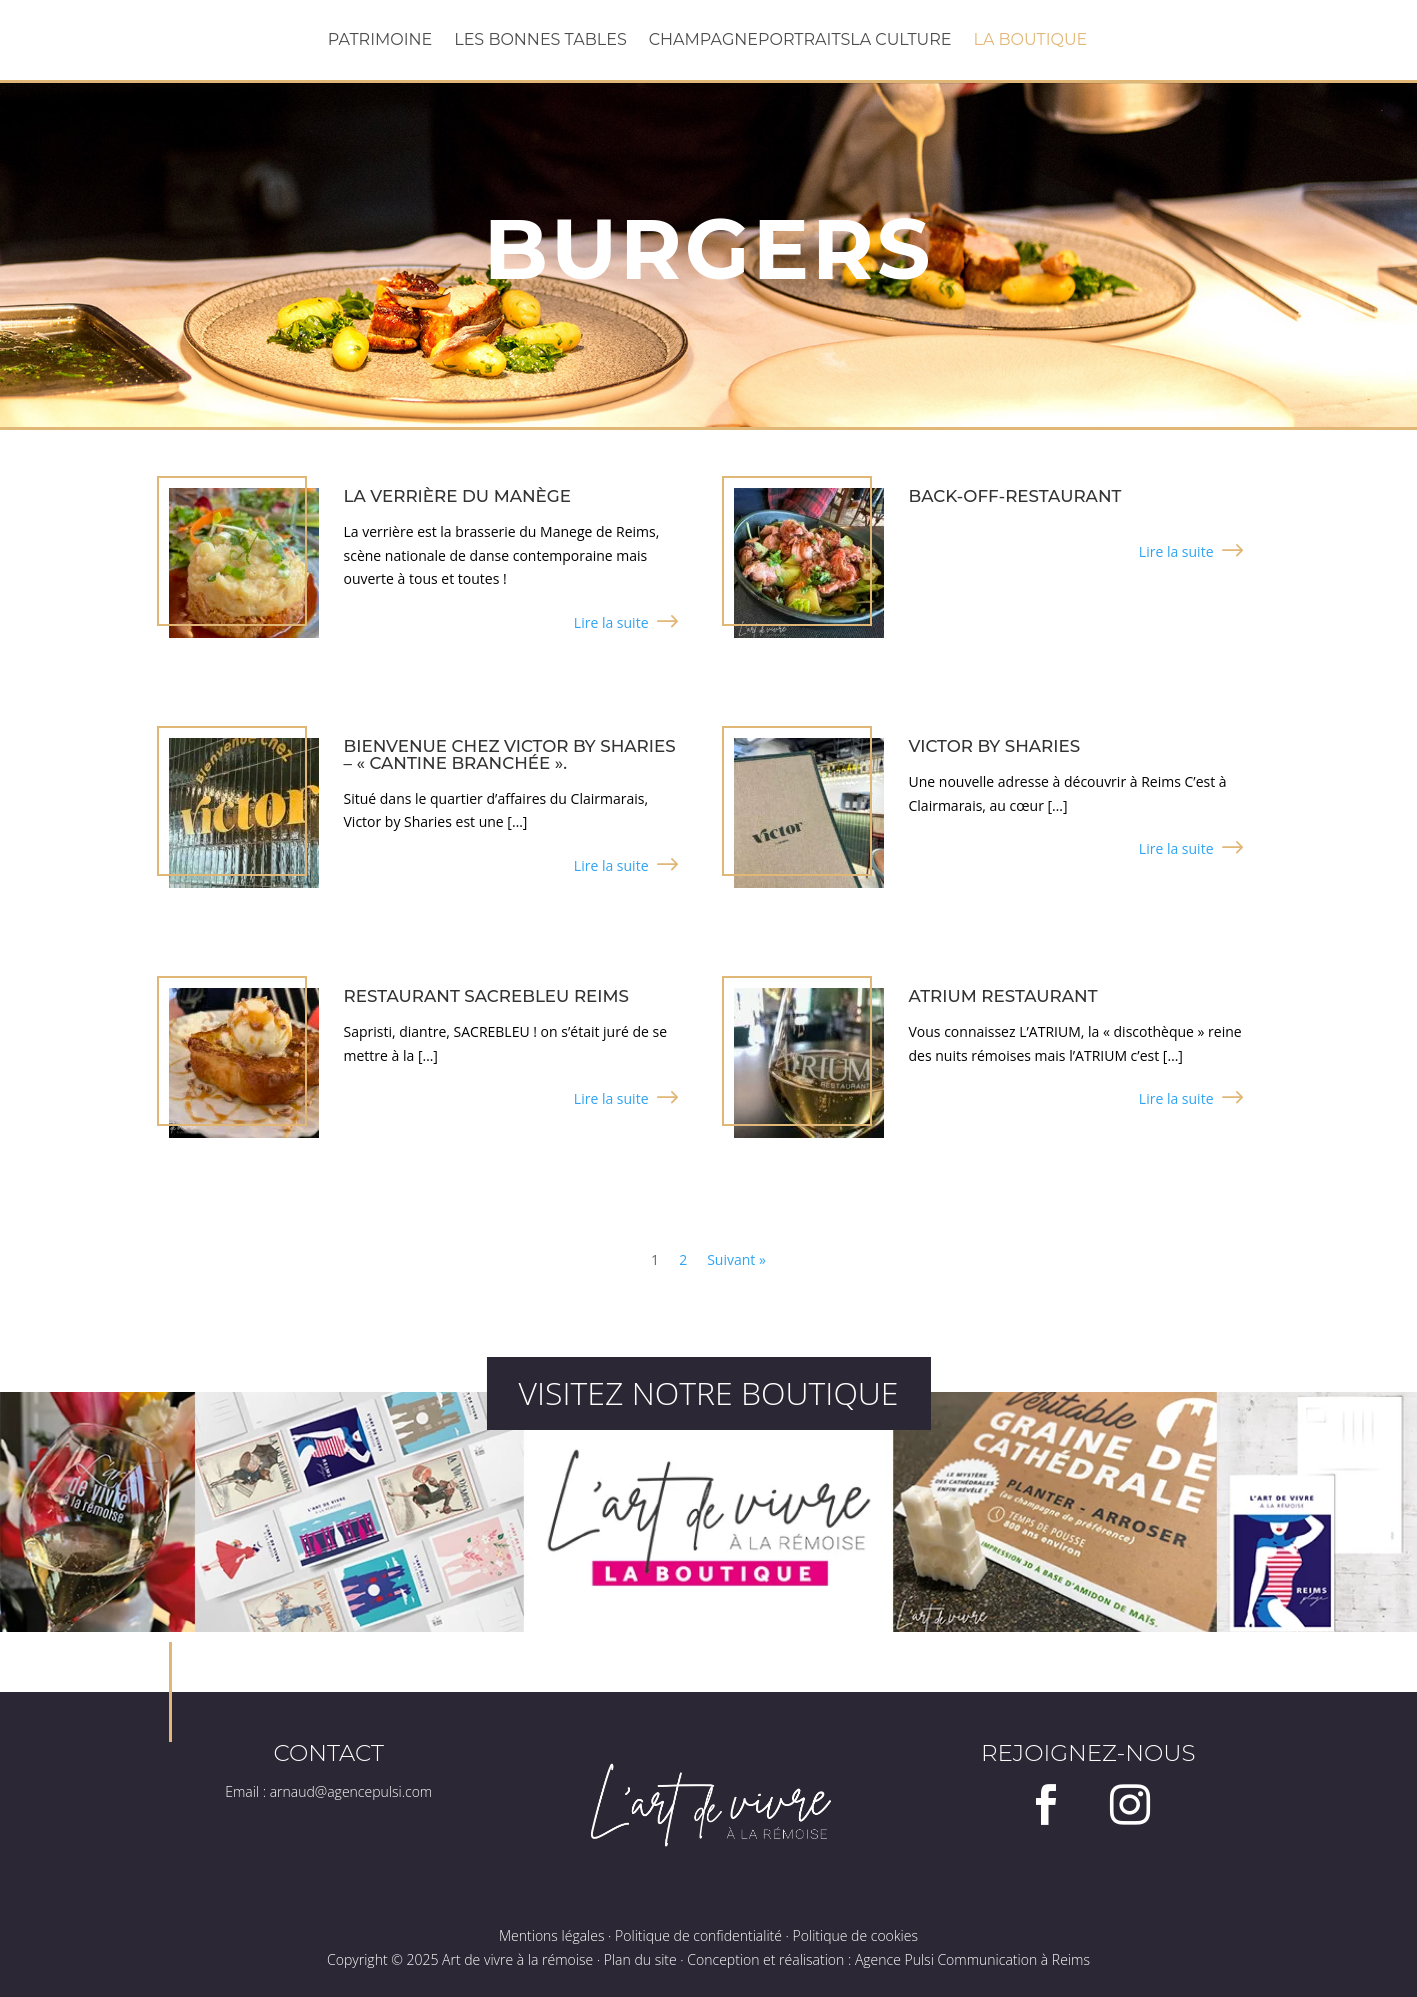 This screenshot has width=1417, height=1997. Describe the element at coordinates (804, 41) in the screenshot. I see `Portraits` at that location.